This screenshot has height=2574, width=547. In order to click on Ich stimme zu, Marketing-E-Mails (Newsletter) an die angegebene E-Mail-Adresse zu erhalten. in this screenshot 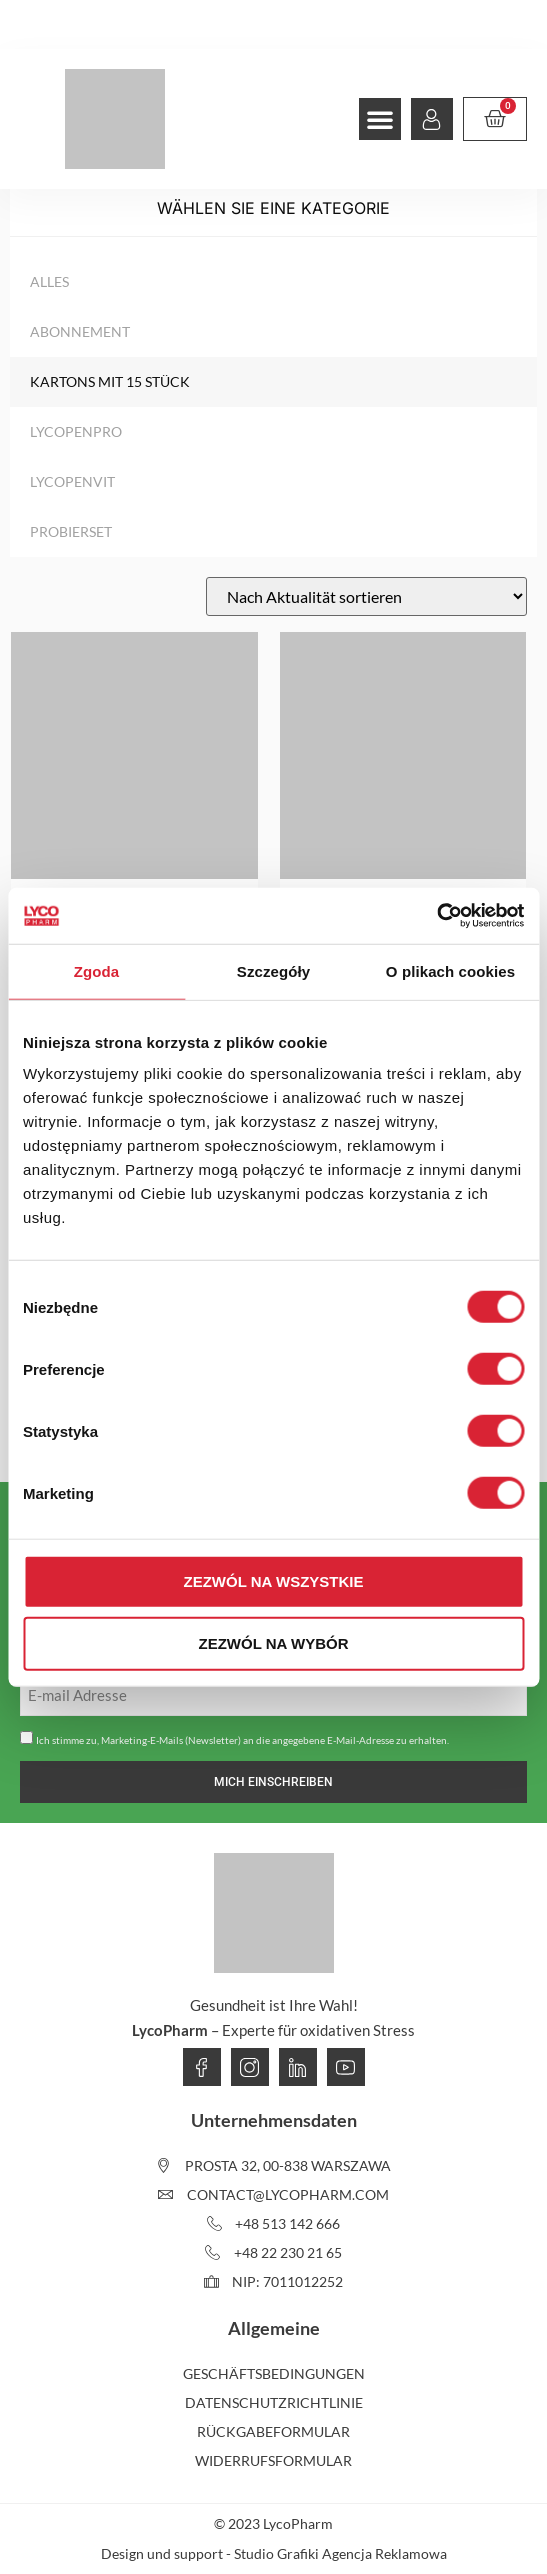, I will do `click(242, 1740)`.